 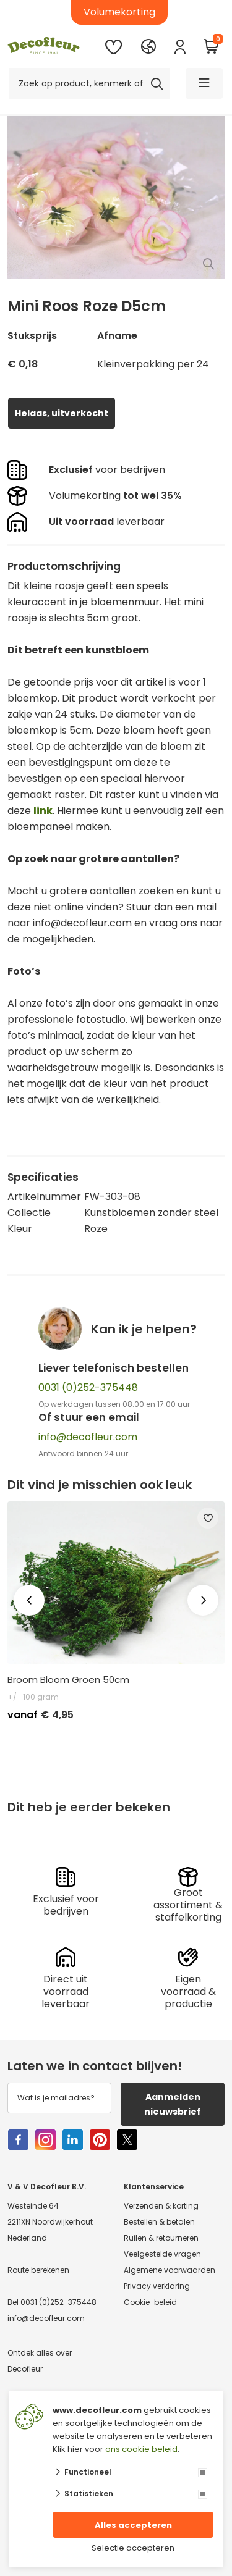 I want to click on Ruilen & retourneren, so click(x=161, y=2238).